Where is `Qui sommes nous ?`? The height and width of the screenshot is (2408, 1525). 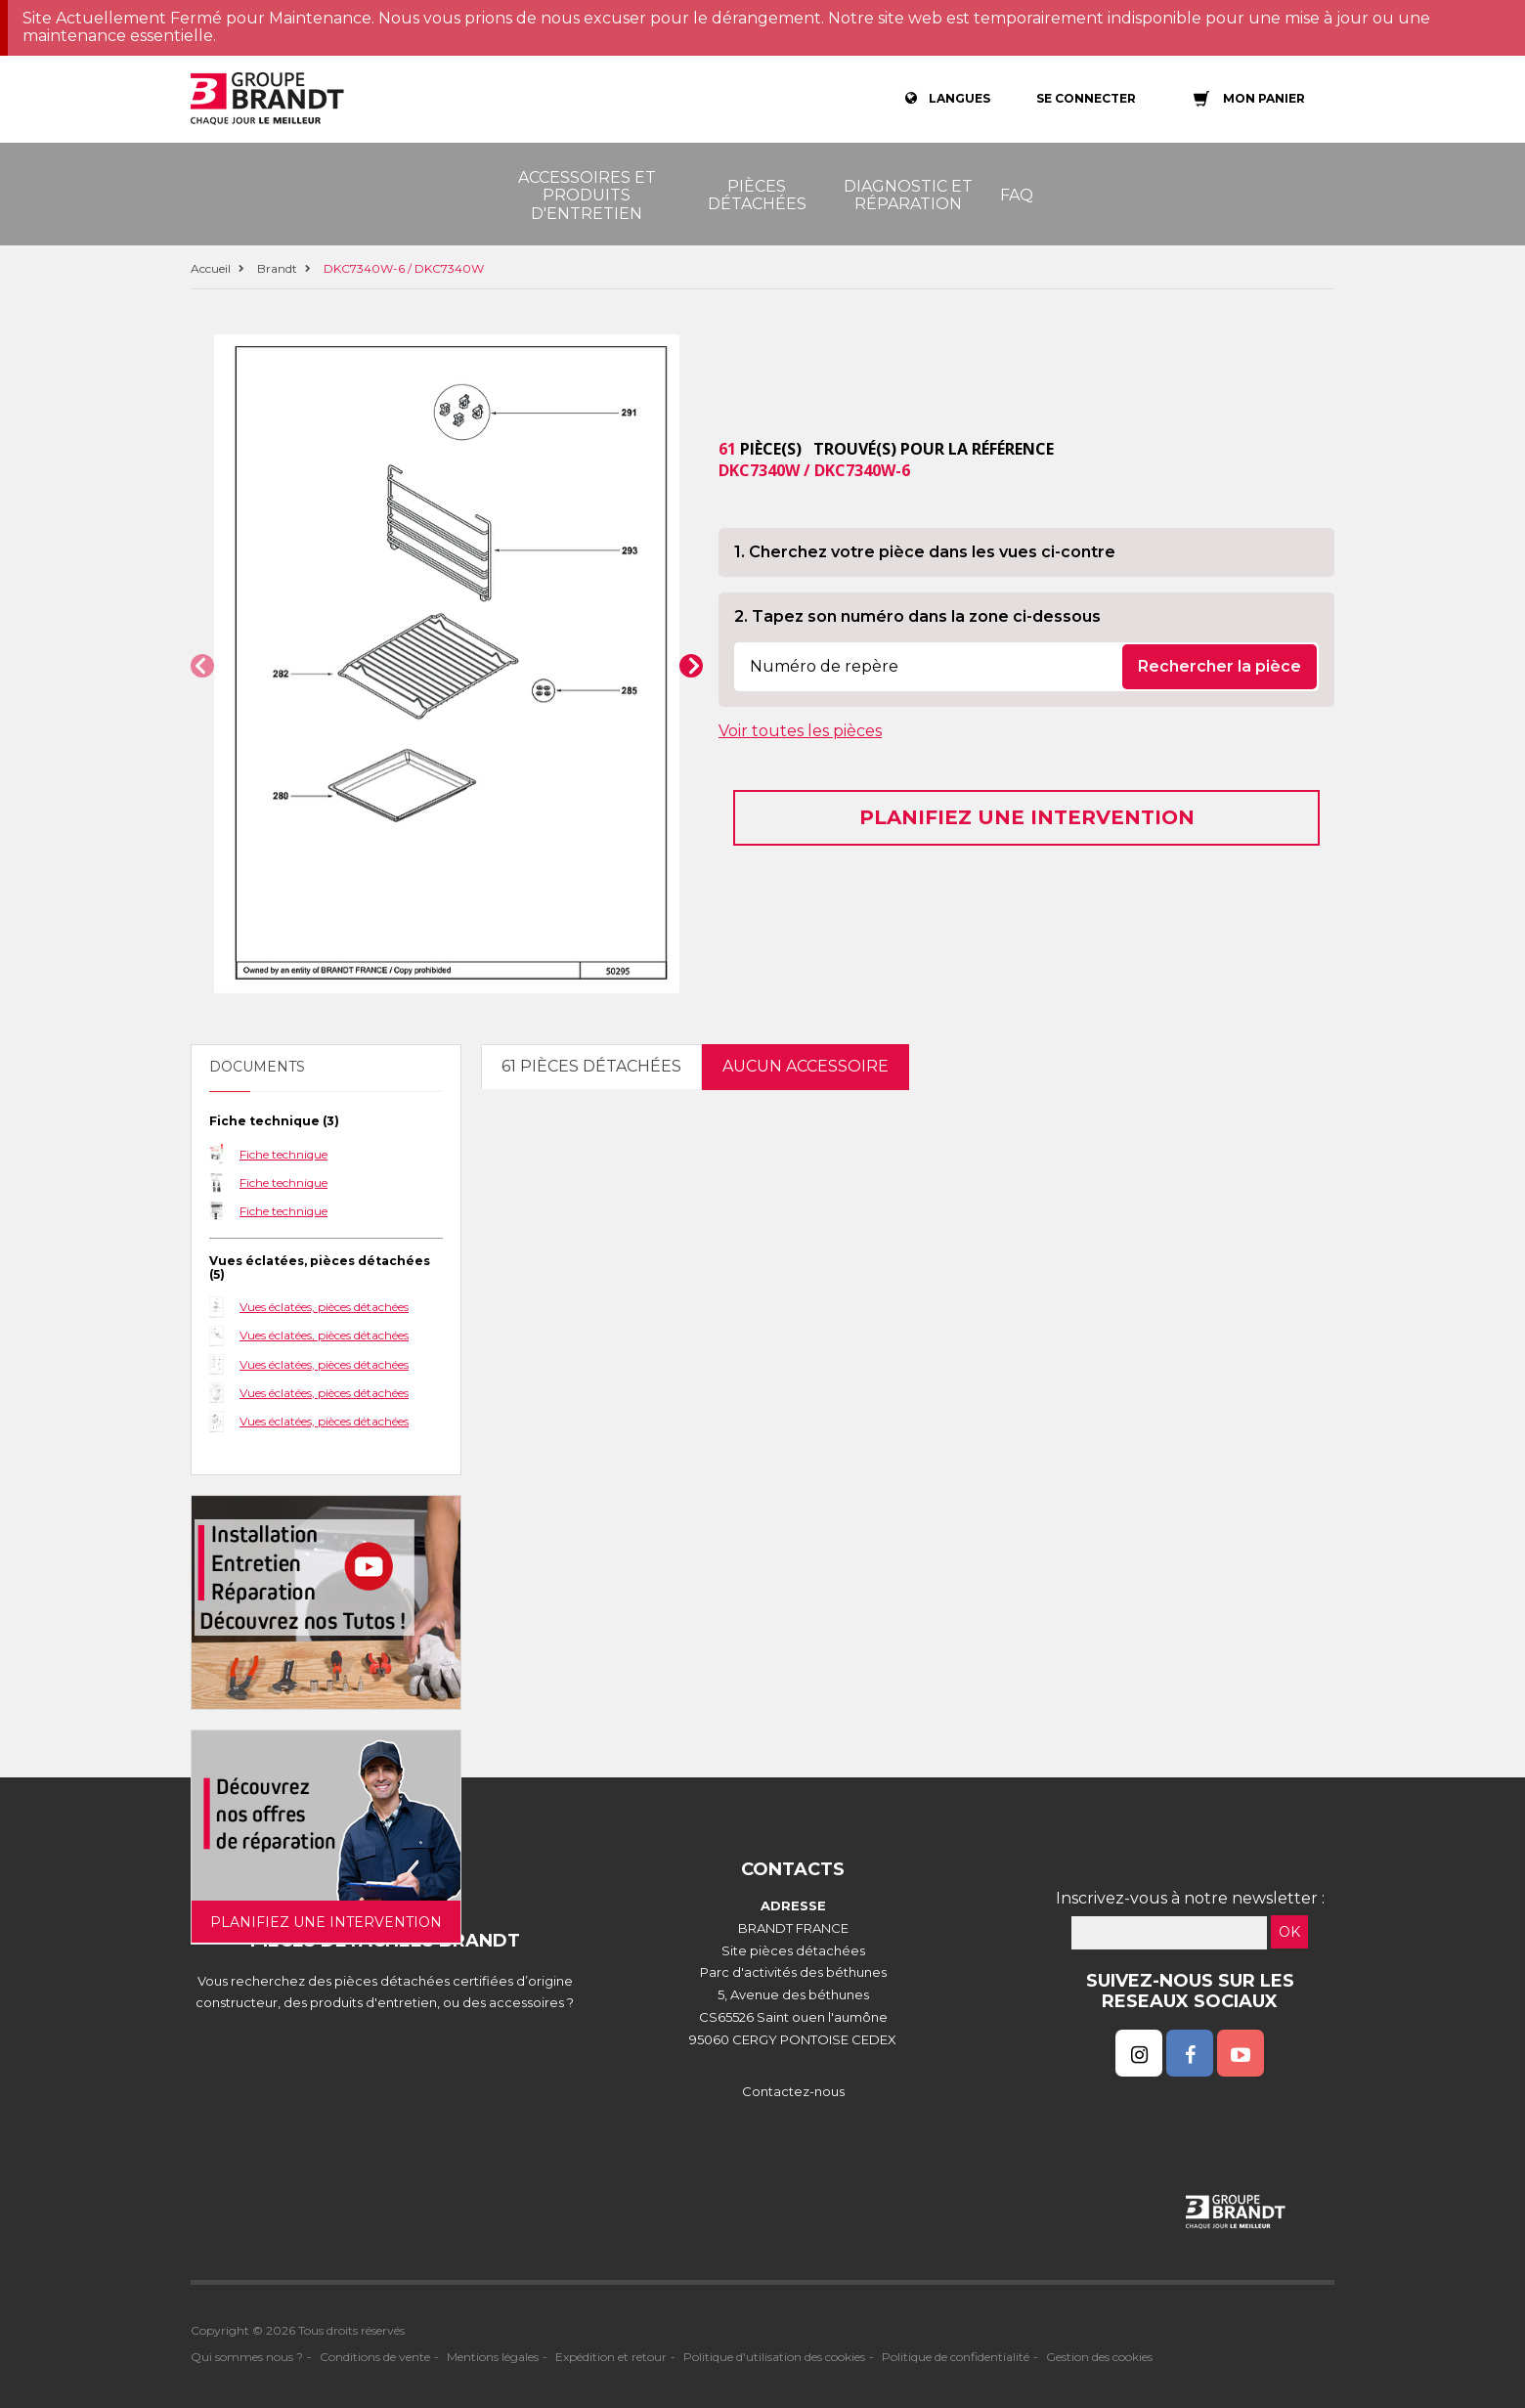 Qui sommes nous ? is located at coordinates (247, 2356).